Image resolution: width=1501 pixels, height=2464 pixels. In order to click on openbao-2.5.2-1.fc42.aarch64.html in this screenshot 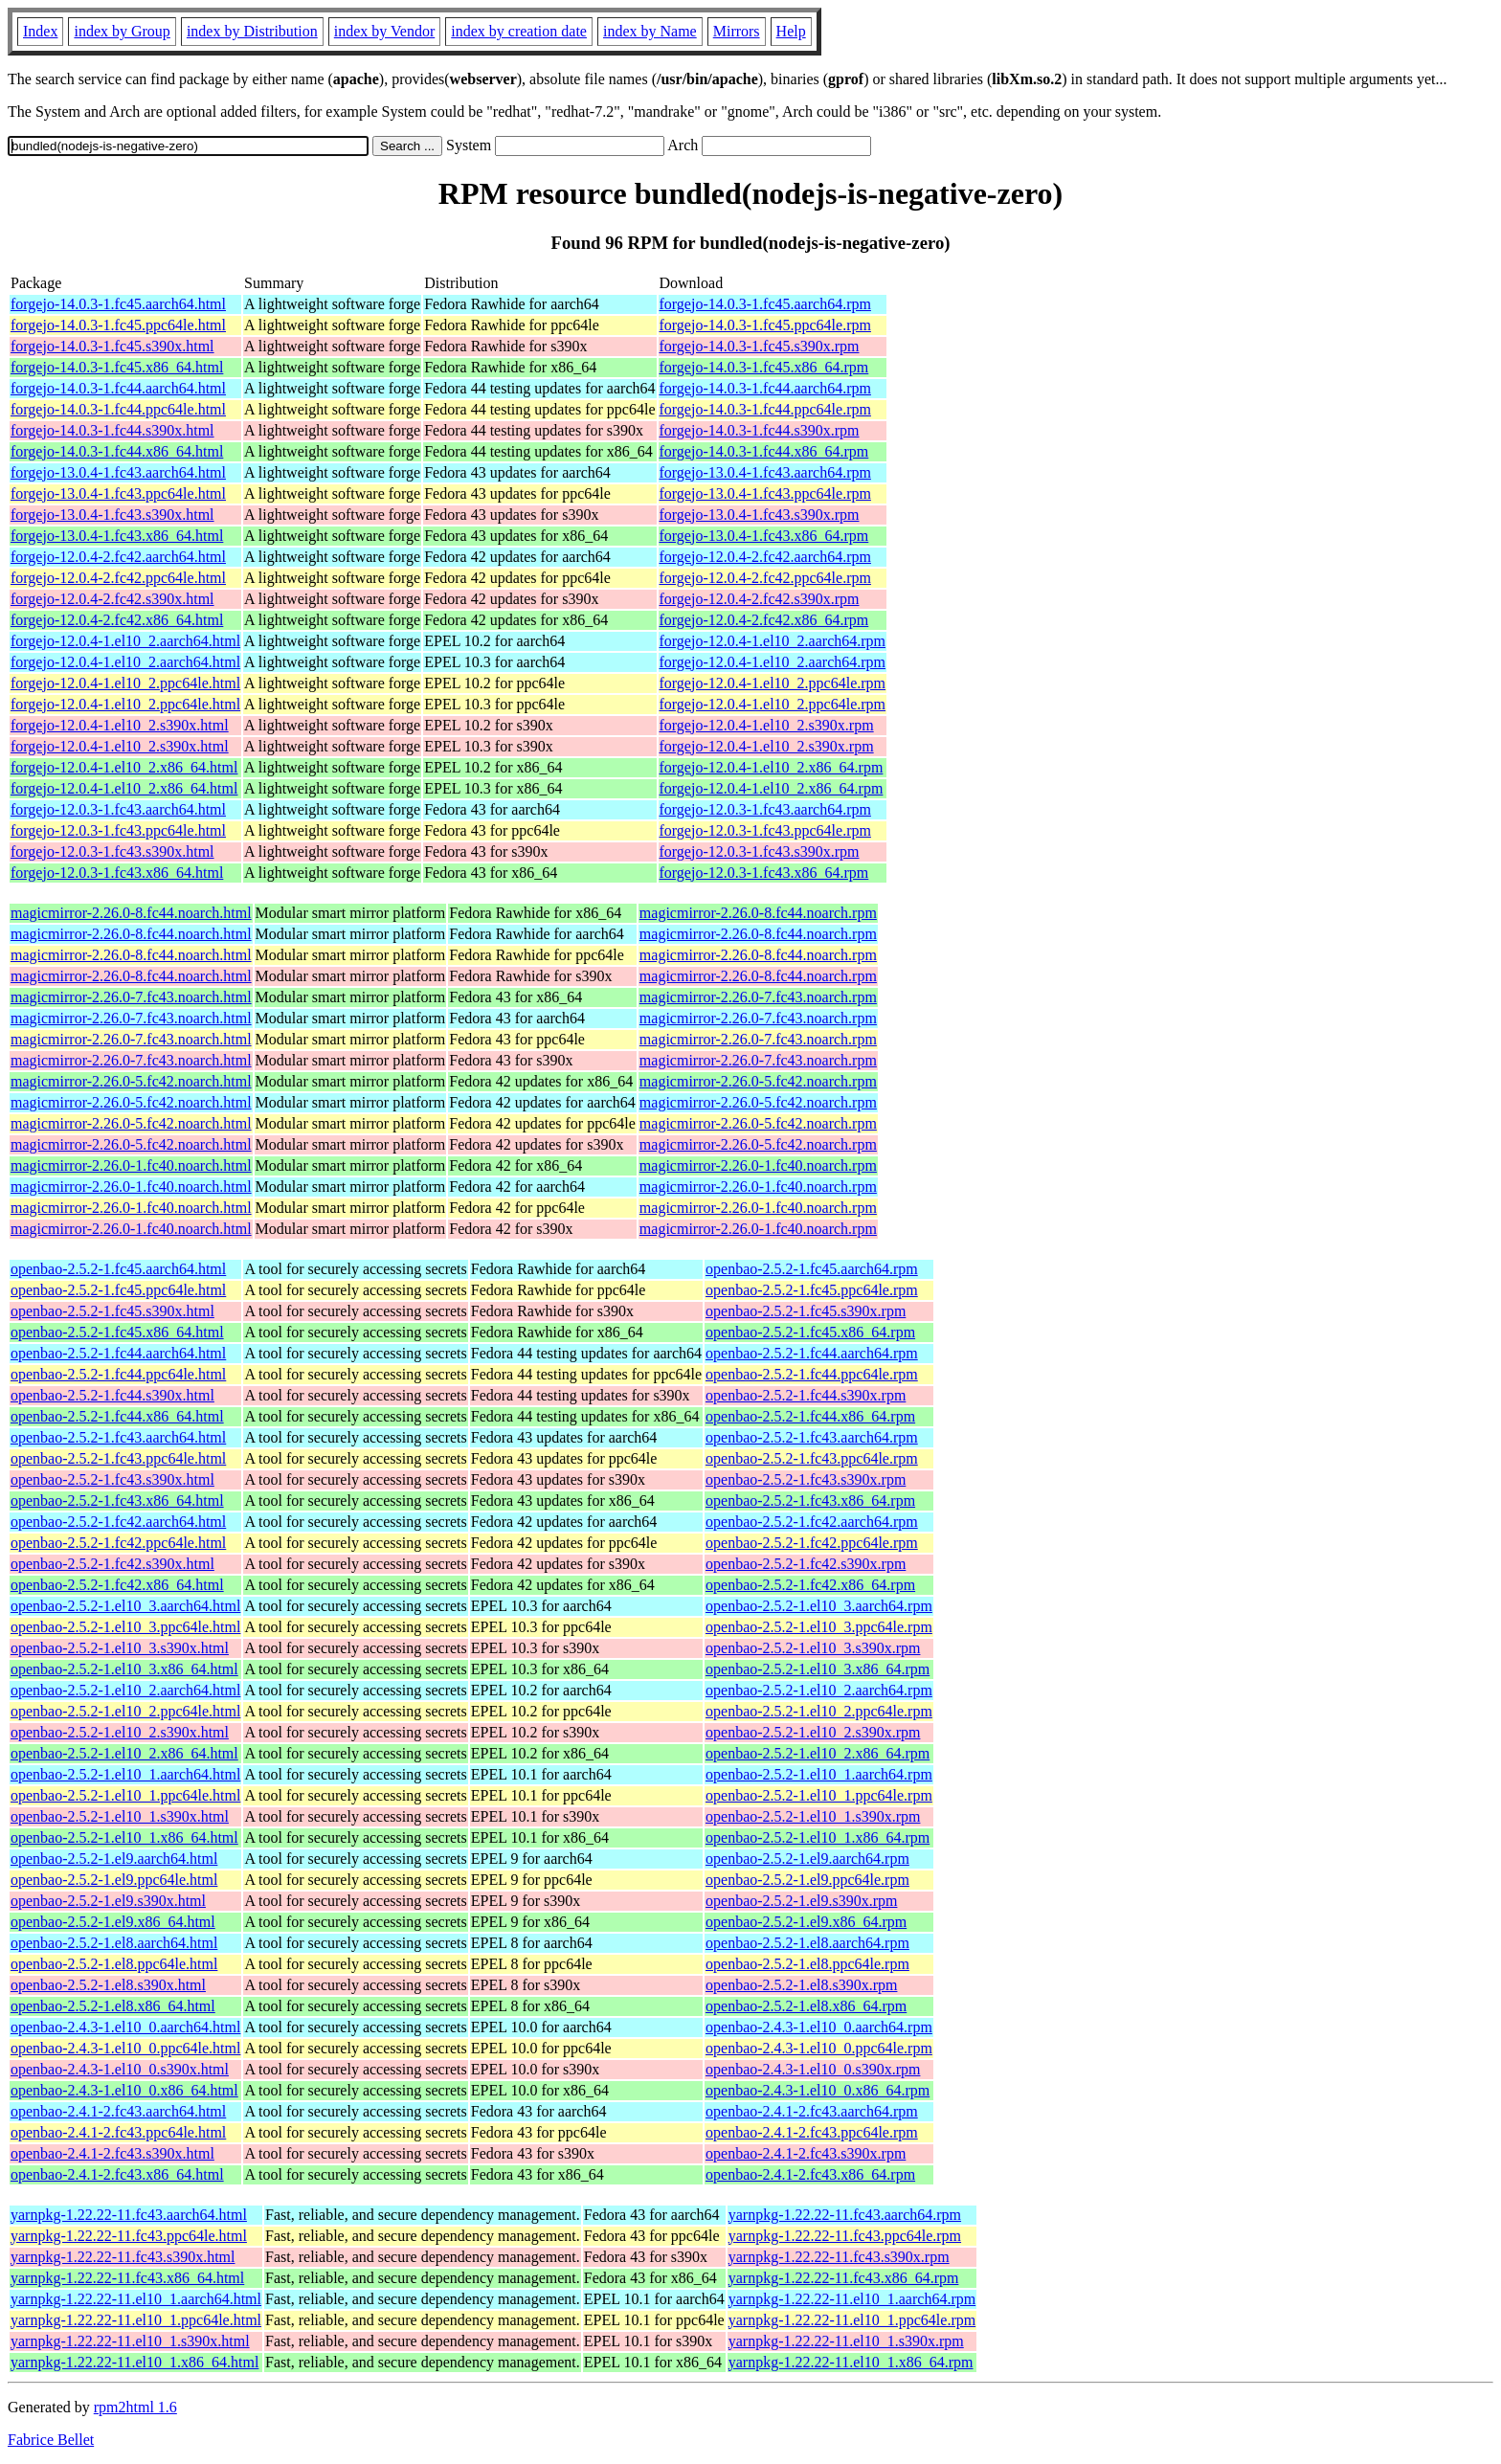, I will do `click(118, 1521)`.